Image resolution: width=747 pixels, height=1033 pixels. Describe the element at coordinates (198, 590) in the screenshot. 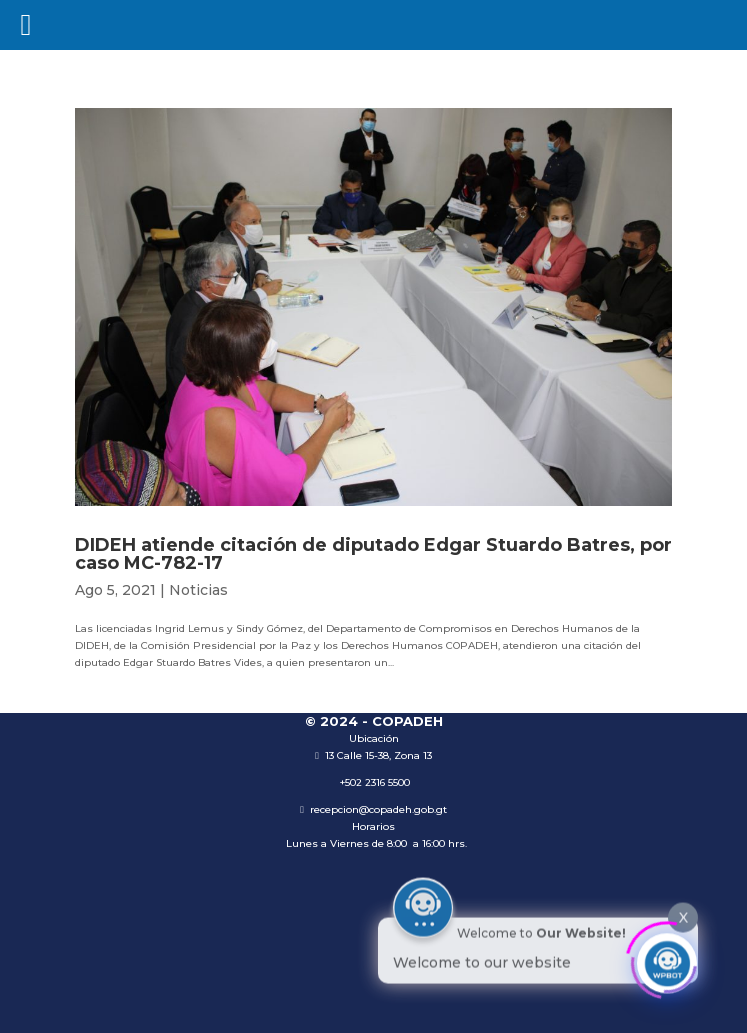

I see `Noticias` at that location.